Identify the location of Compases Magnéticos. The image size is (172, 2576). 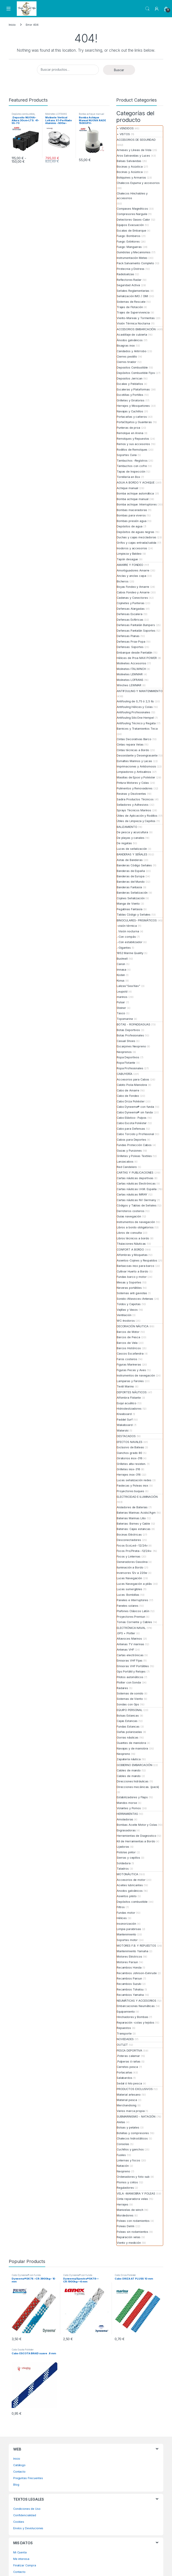
(132, 208).